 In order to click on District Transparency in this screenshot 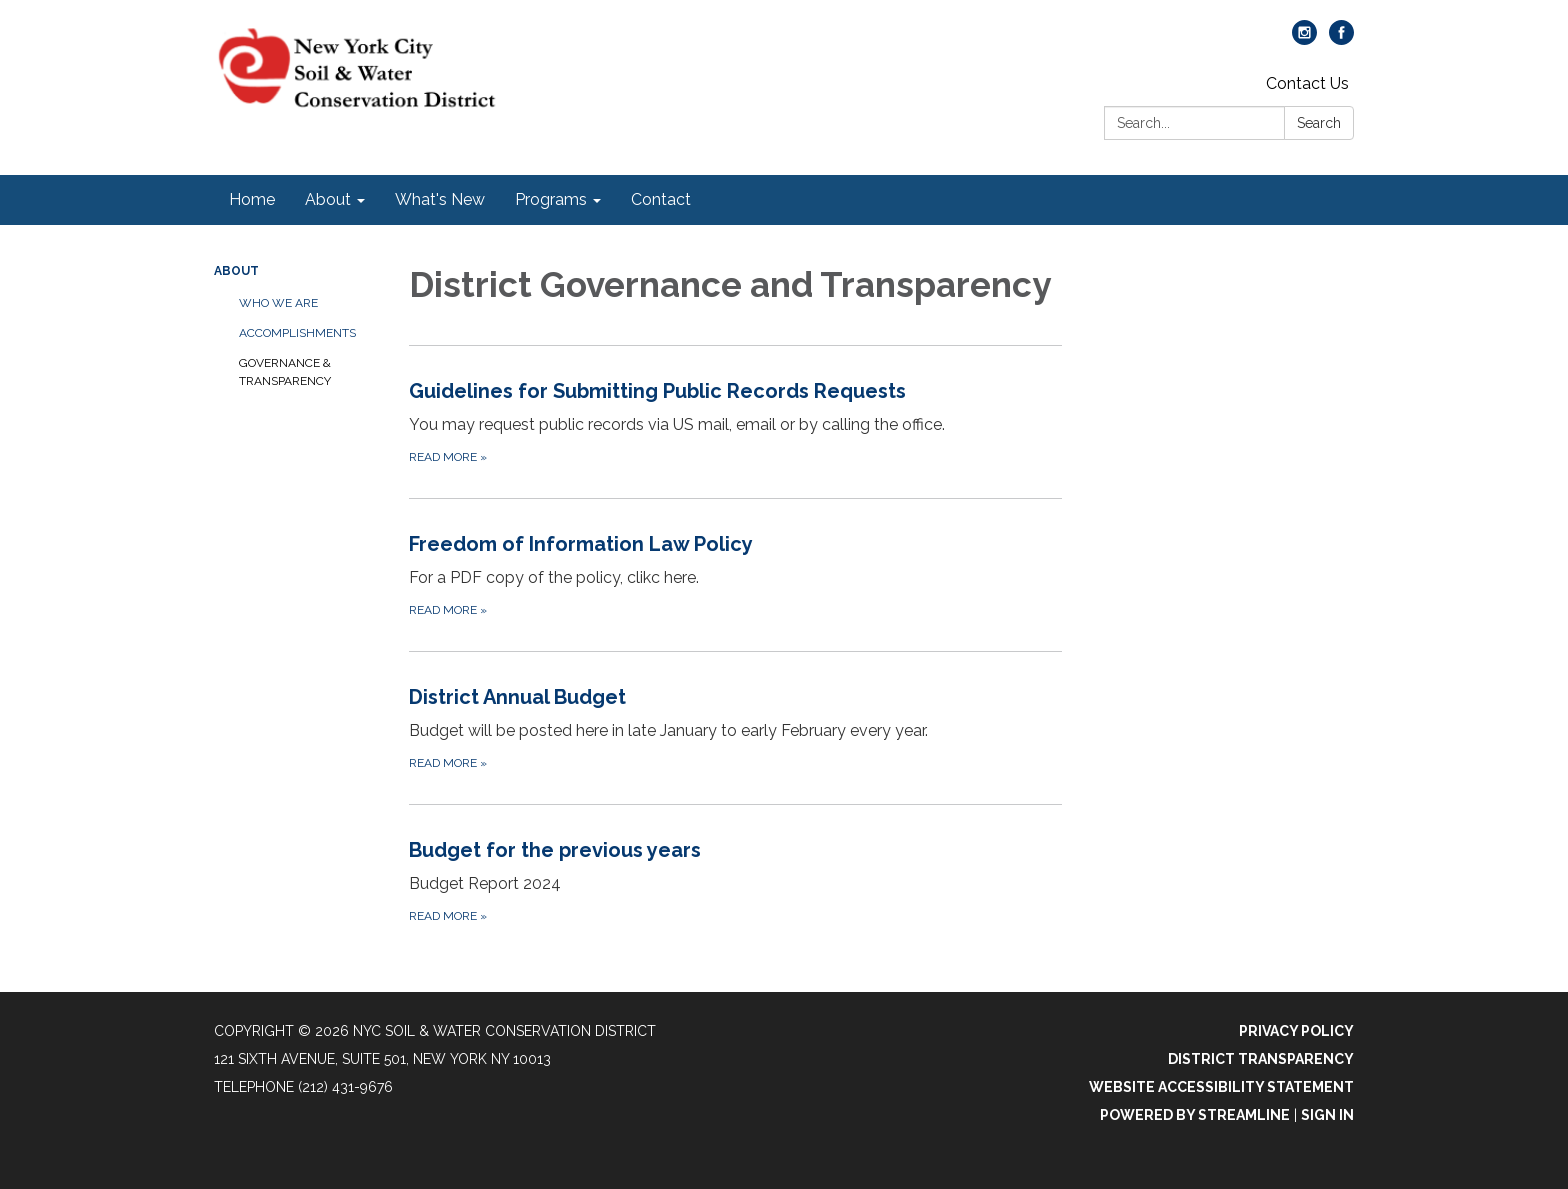, I will do `click(1261, 1059)`.